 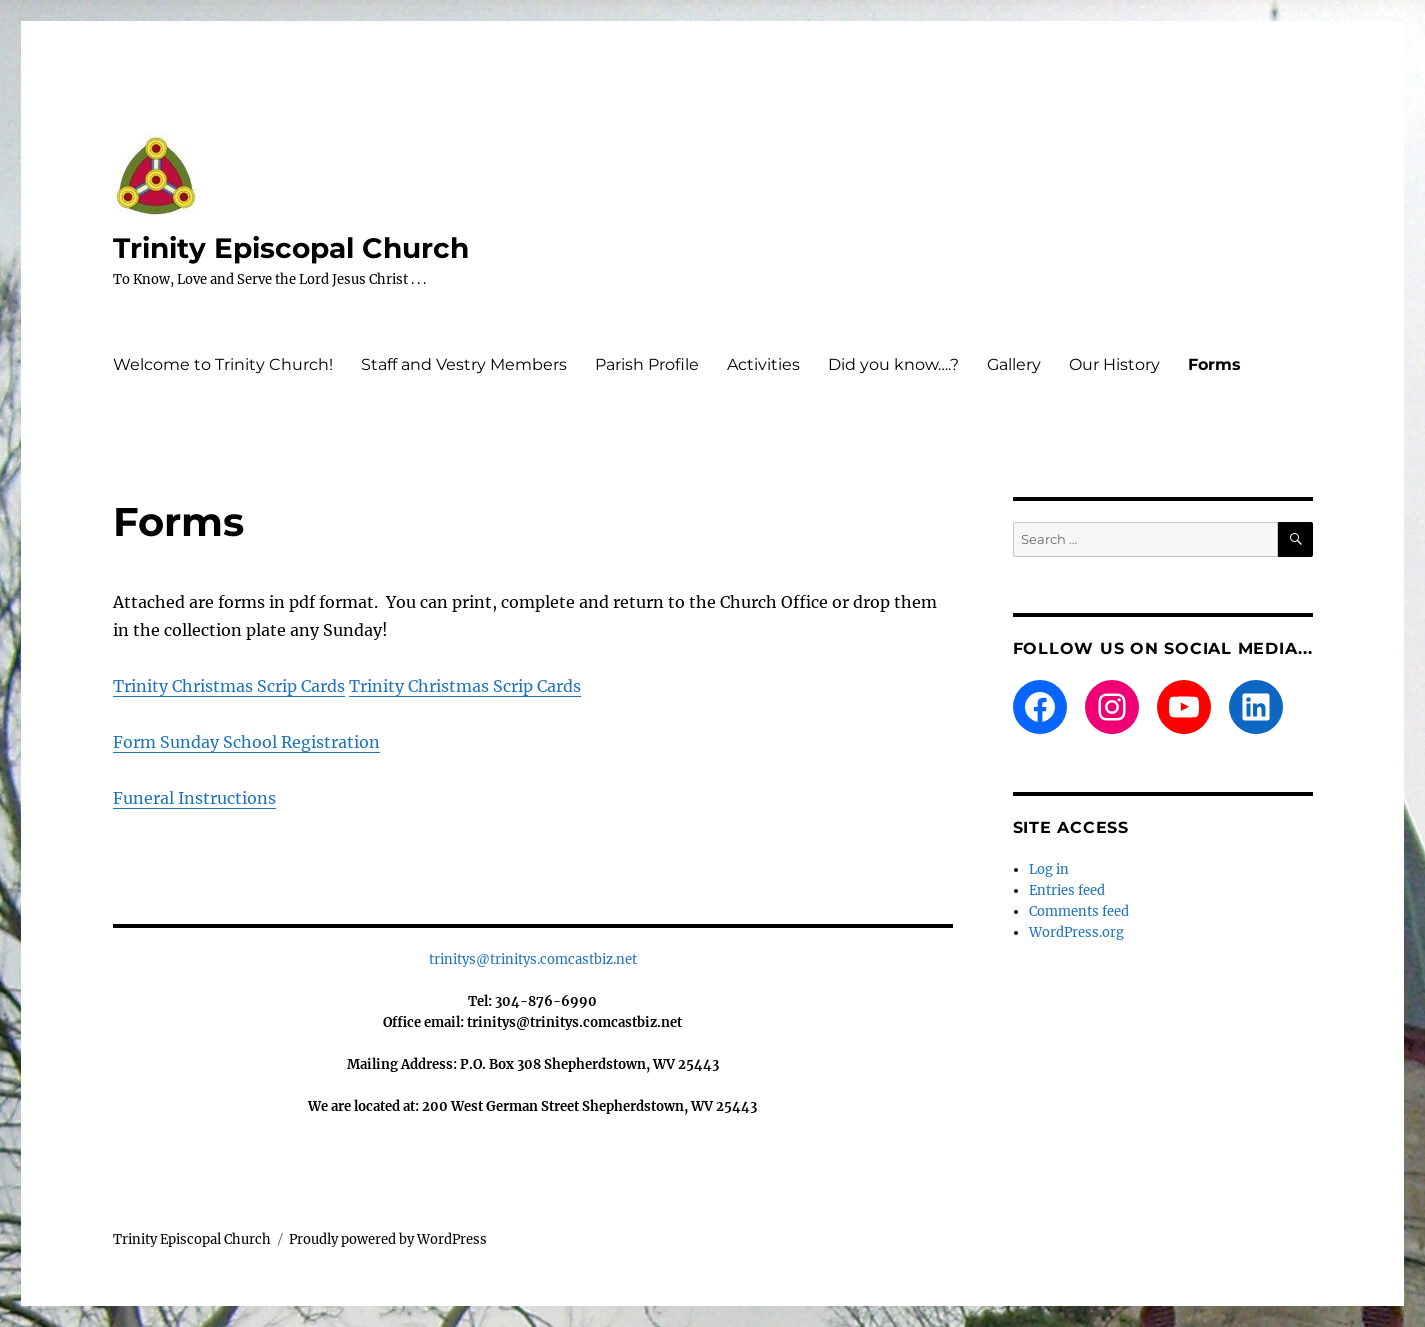 I want to click on Parish Profile, so click(x=647, y=364).